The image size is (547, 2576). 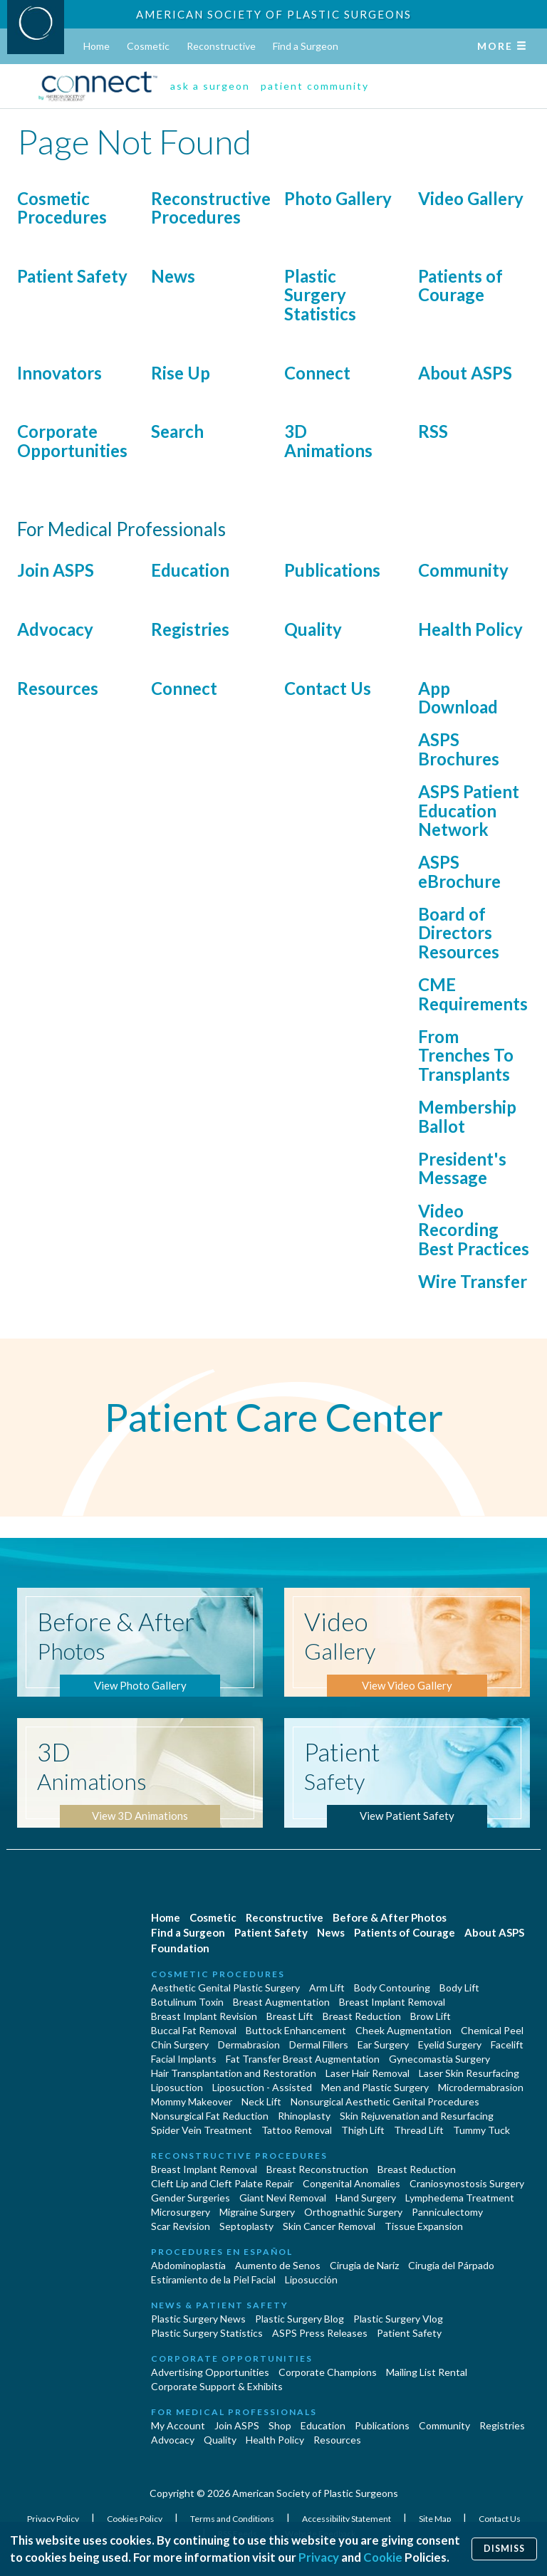 I want to click on Shop, so click(x=280, y=2425).